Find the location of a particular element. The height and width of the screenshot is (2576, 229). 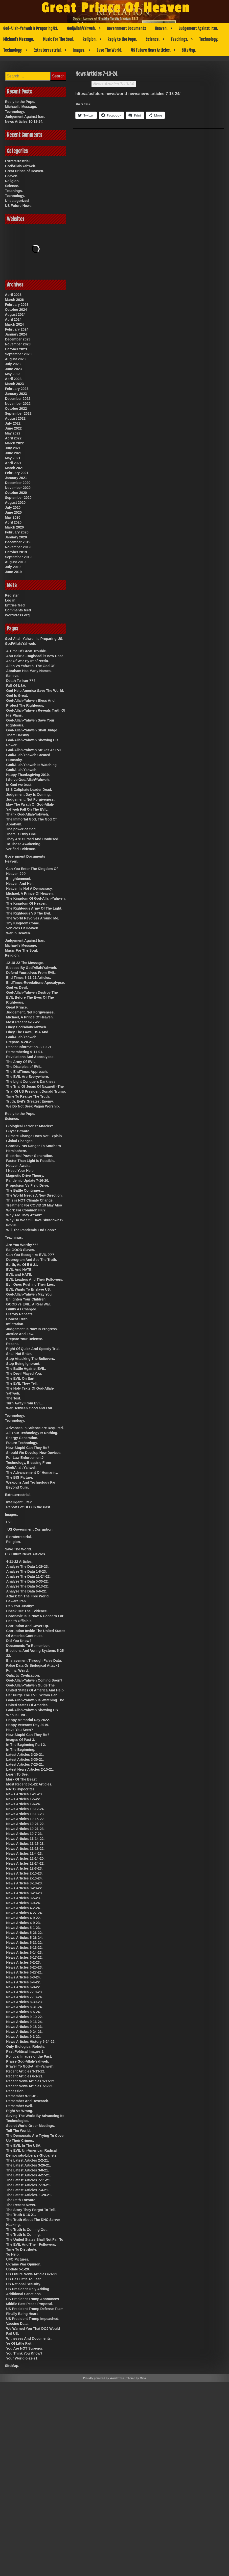

You Think You Know? is located at coordinates (24, 2353).